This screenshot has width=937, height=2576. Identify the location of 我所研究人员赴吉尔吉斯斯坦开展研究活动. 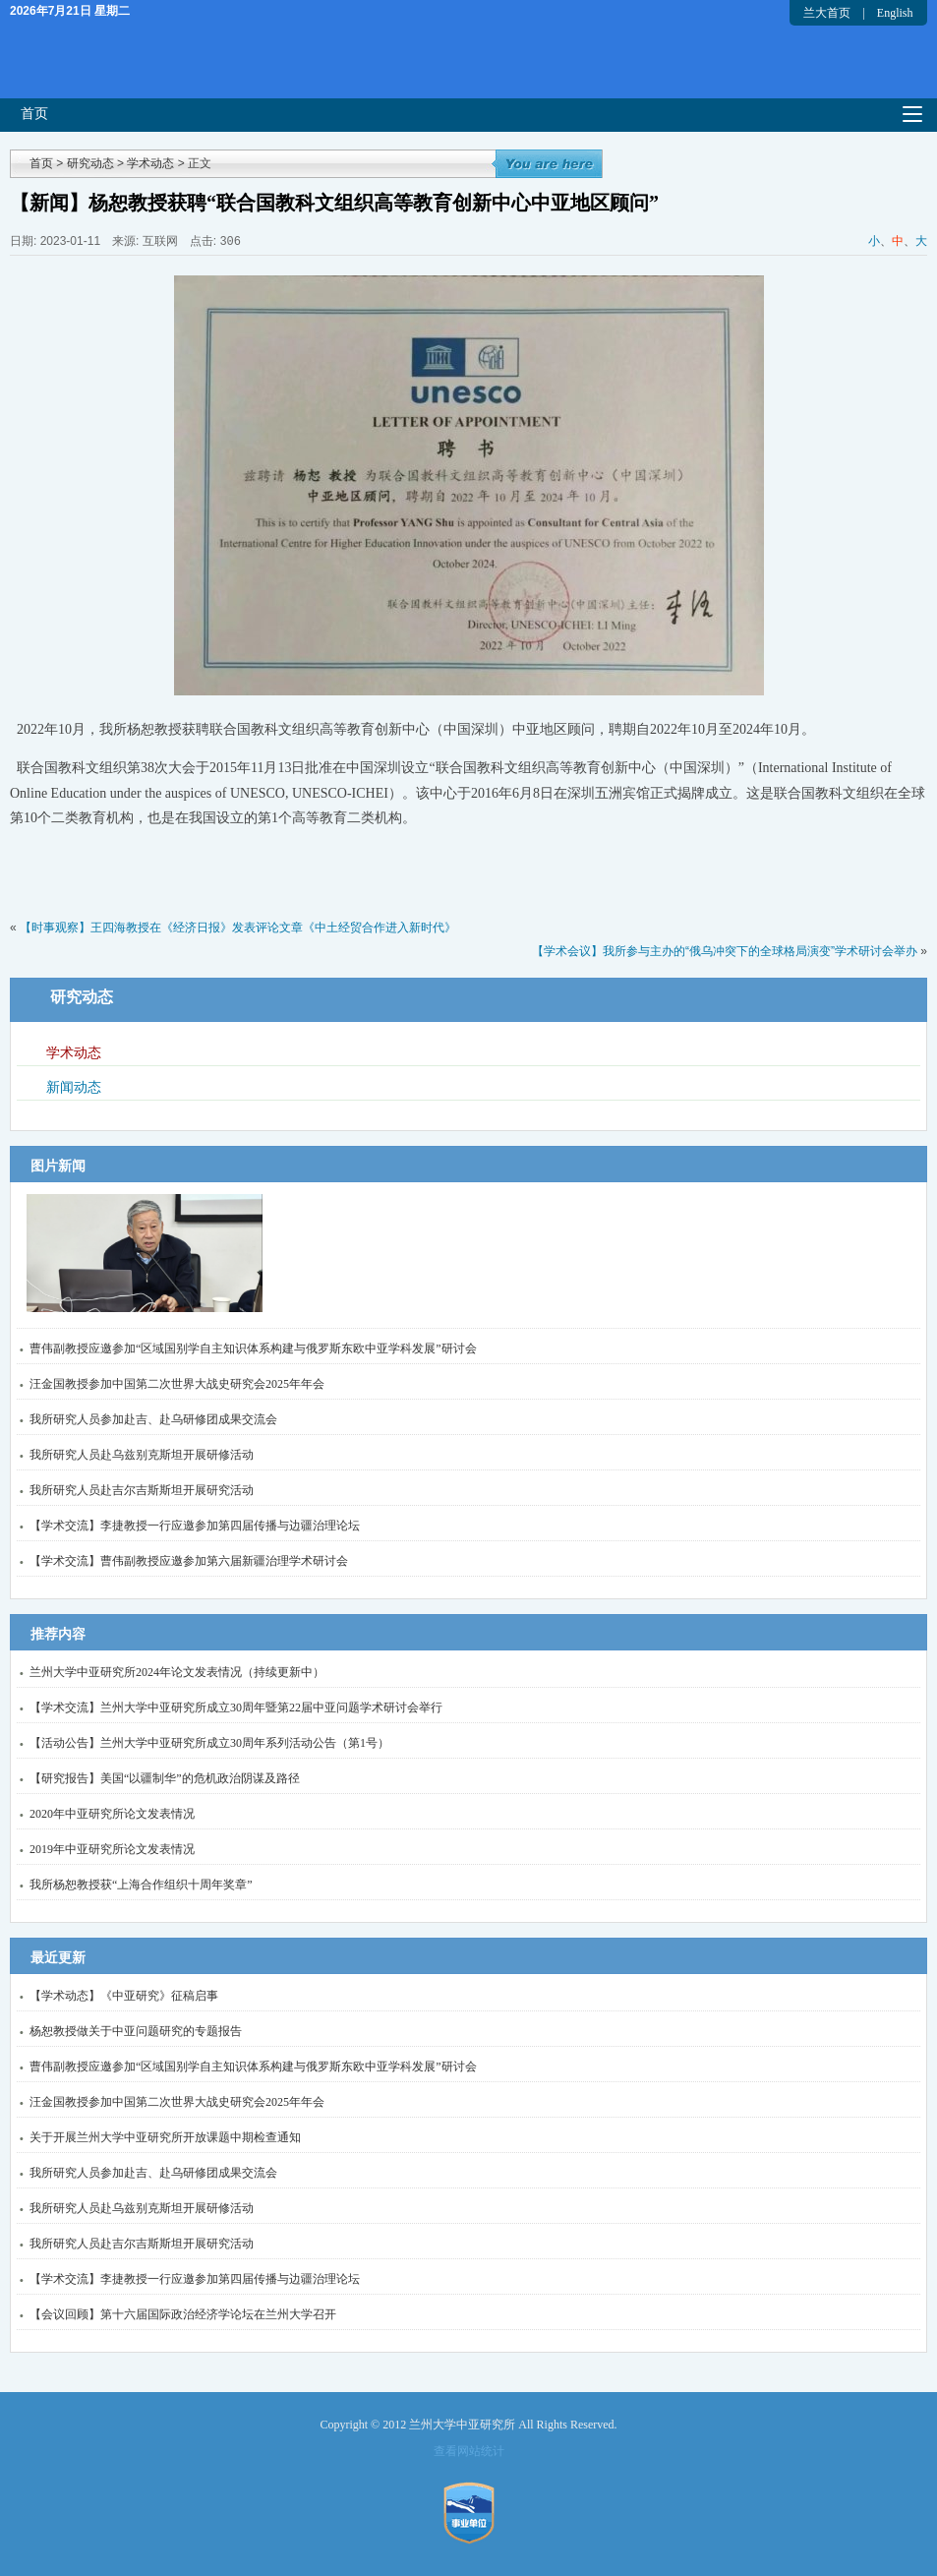
(141, 1490).